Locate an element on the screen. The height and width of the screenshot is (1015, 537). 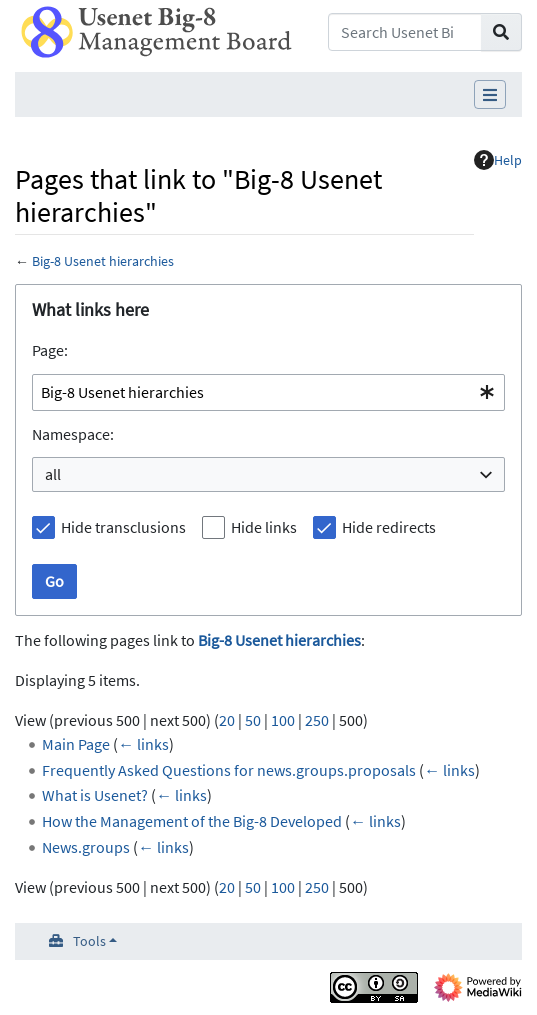
[Go to page] is located at coordinates (501, 32).